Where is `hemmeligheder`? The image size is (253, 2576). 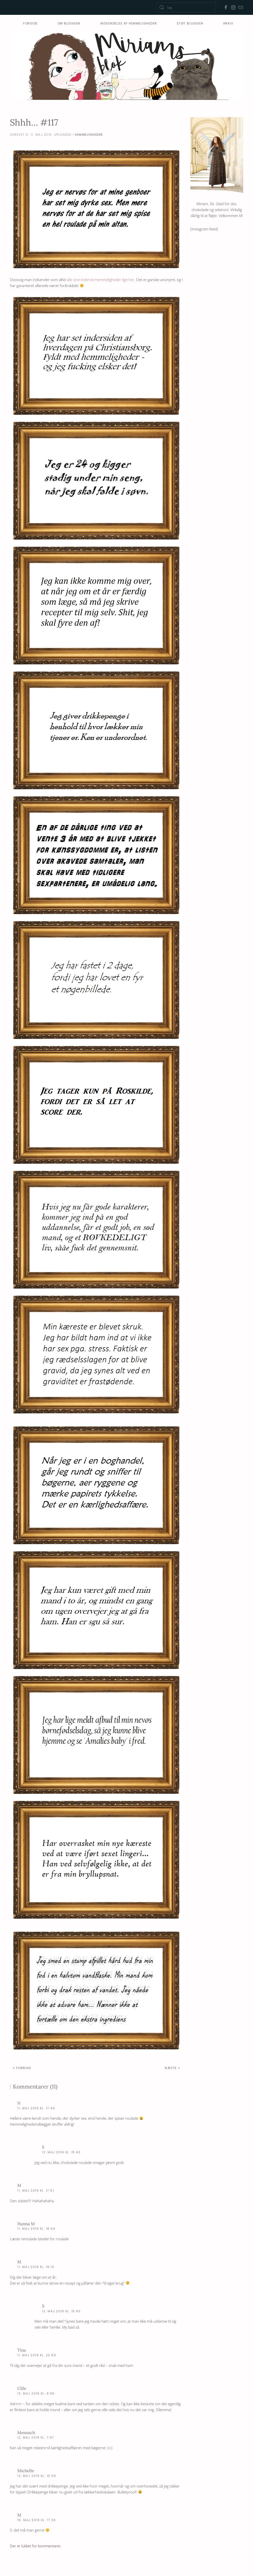 hemmeligheder is located at coordinates (89, 134).